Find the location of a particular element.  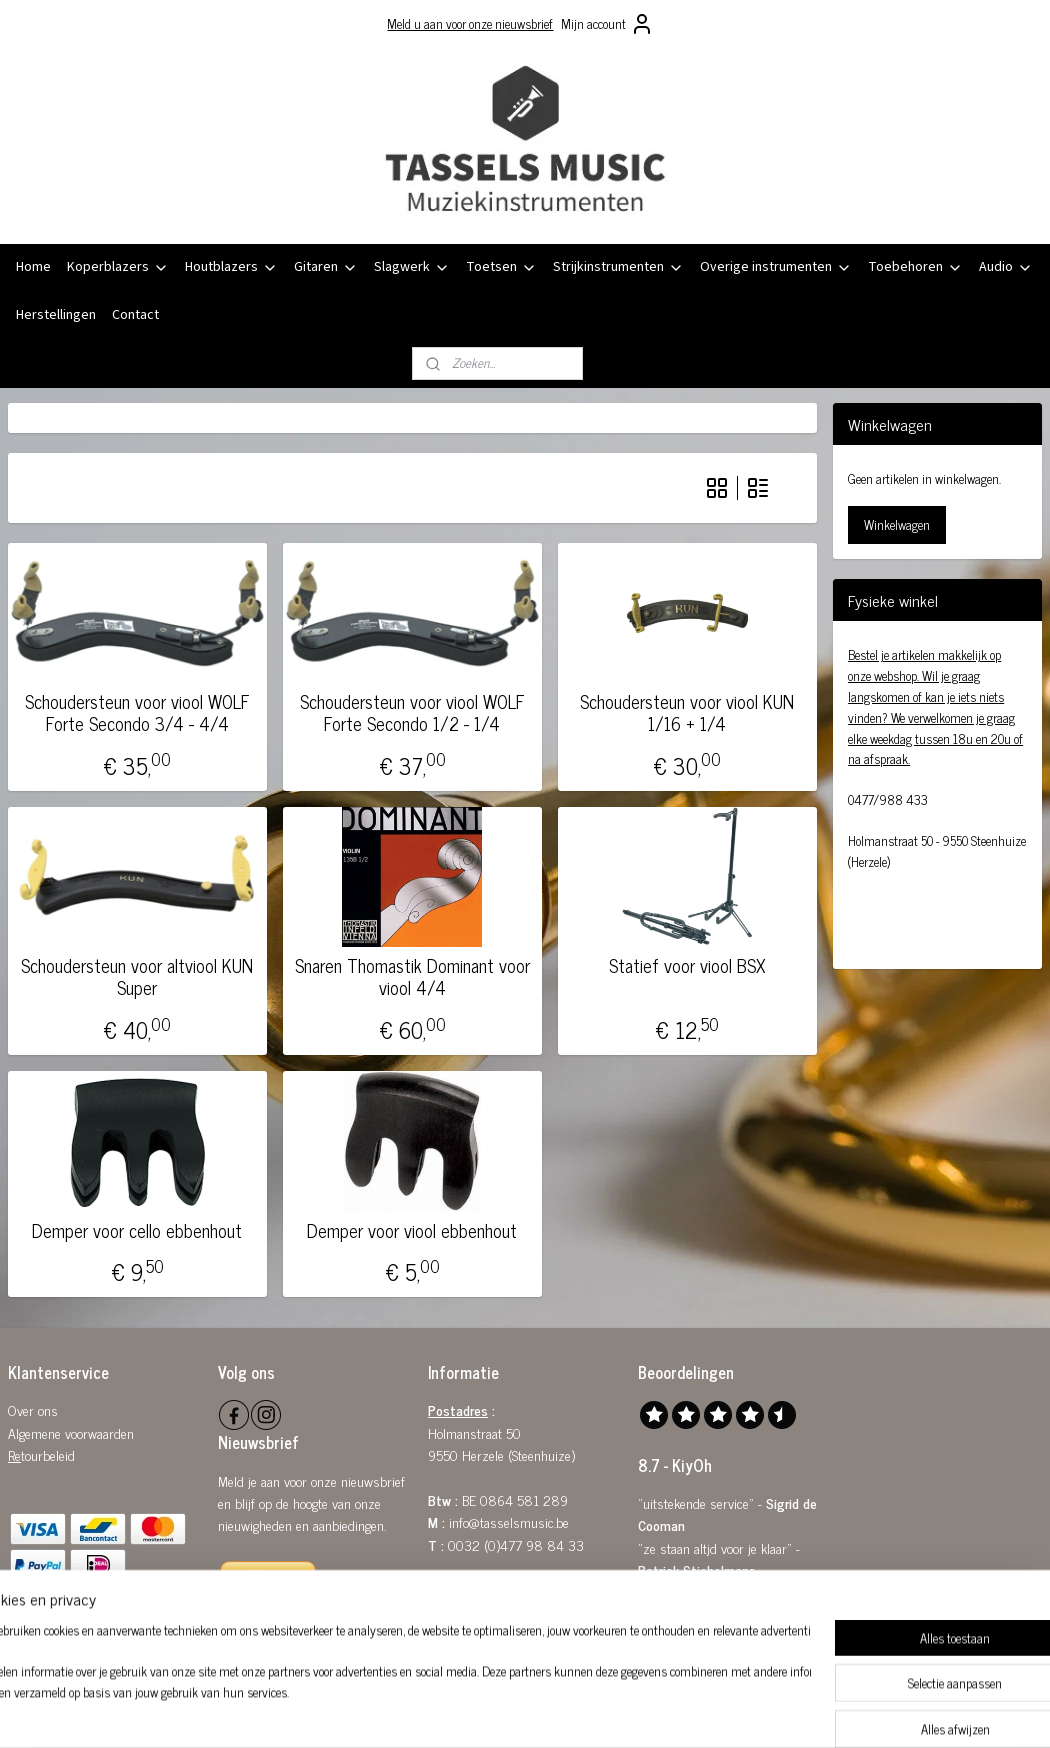

Houtblazers is located at coordinates (231, 267).